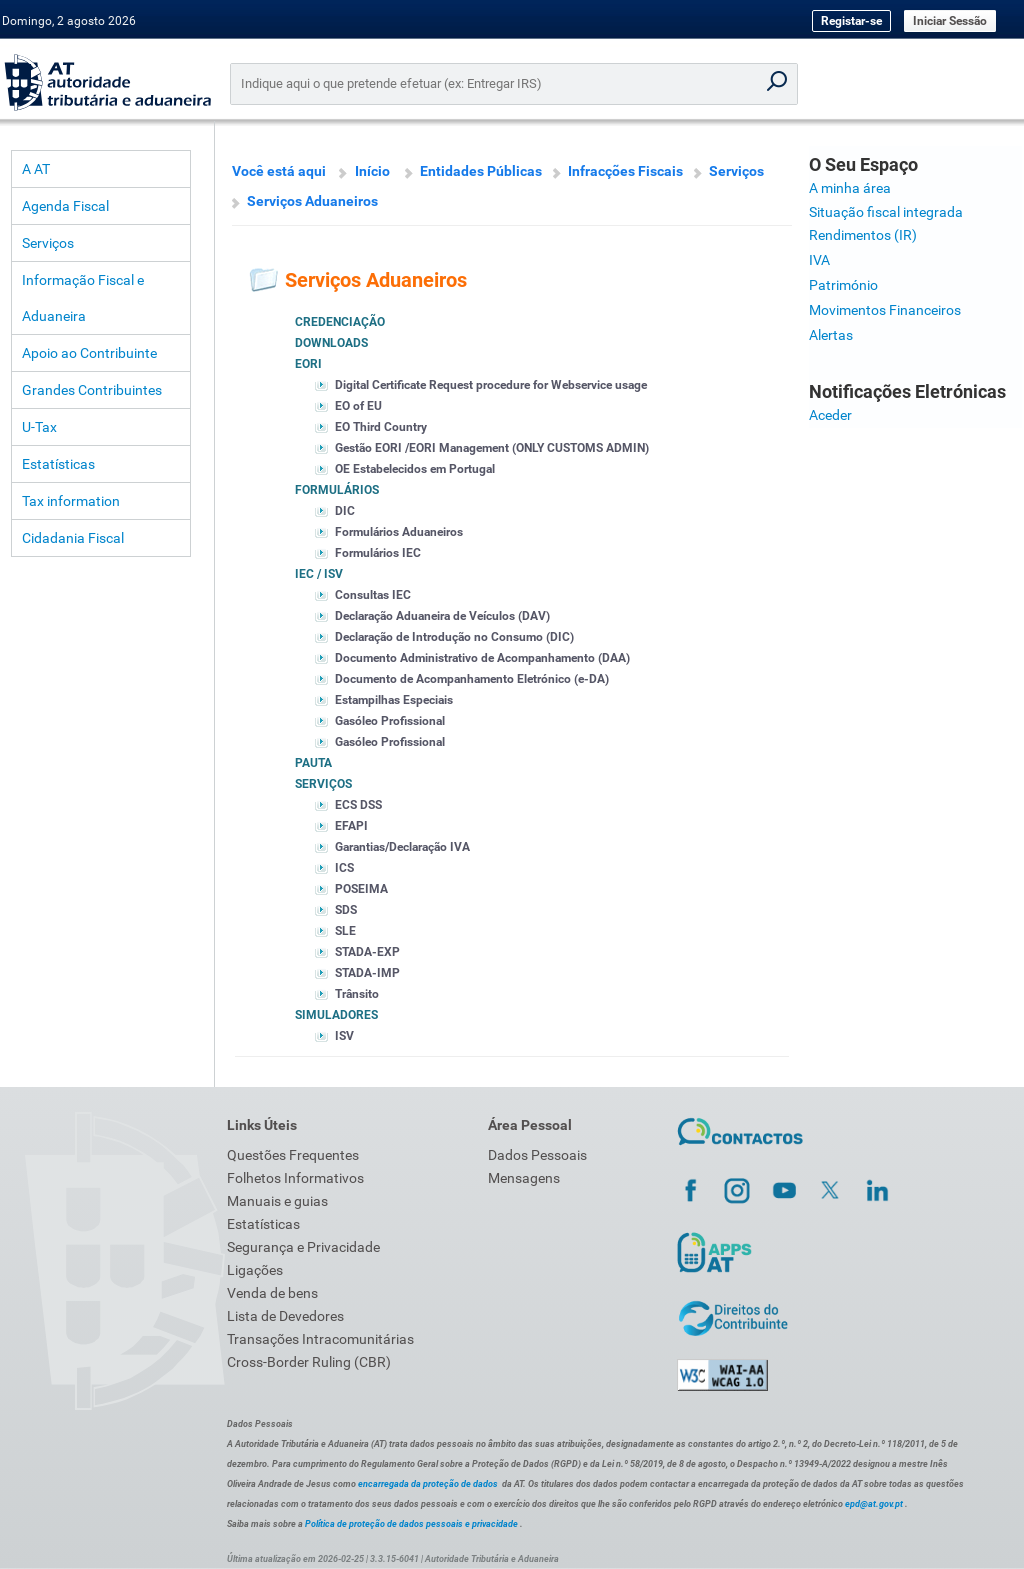 This screenshot has width=1024, height=1569. Describe the element at coordinates (381, 427) in the screenshot. I see `EO Third Country` at that location.